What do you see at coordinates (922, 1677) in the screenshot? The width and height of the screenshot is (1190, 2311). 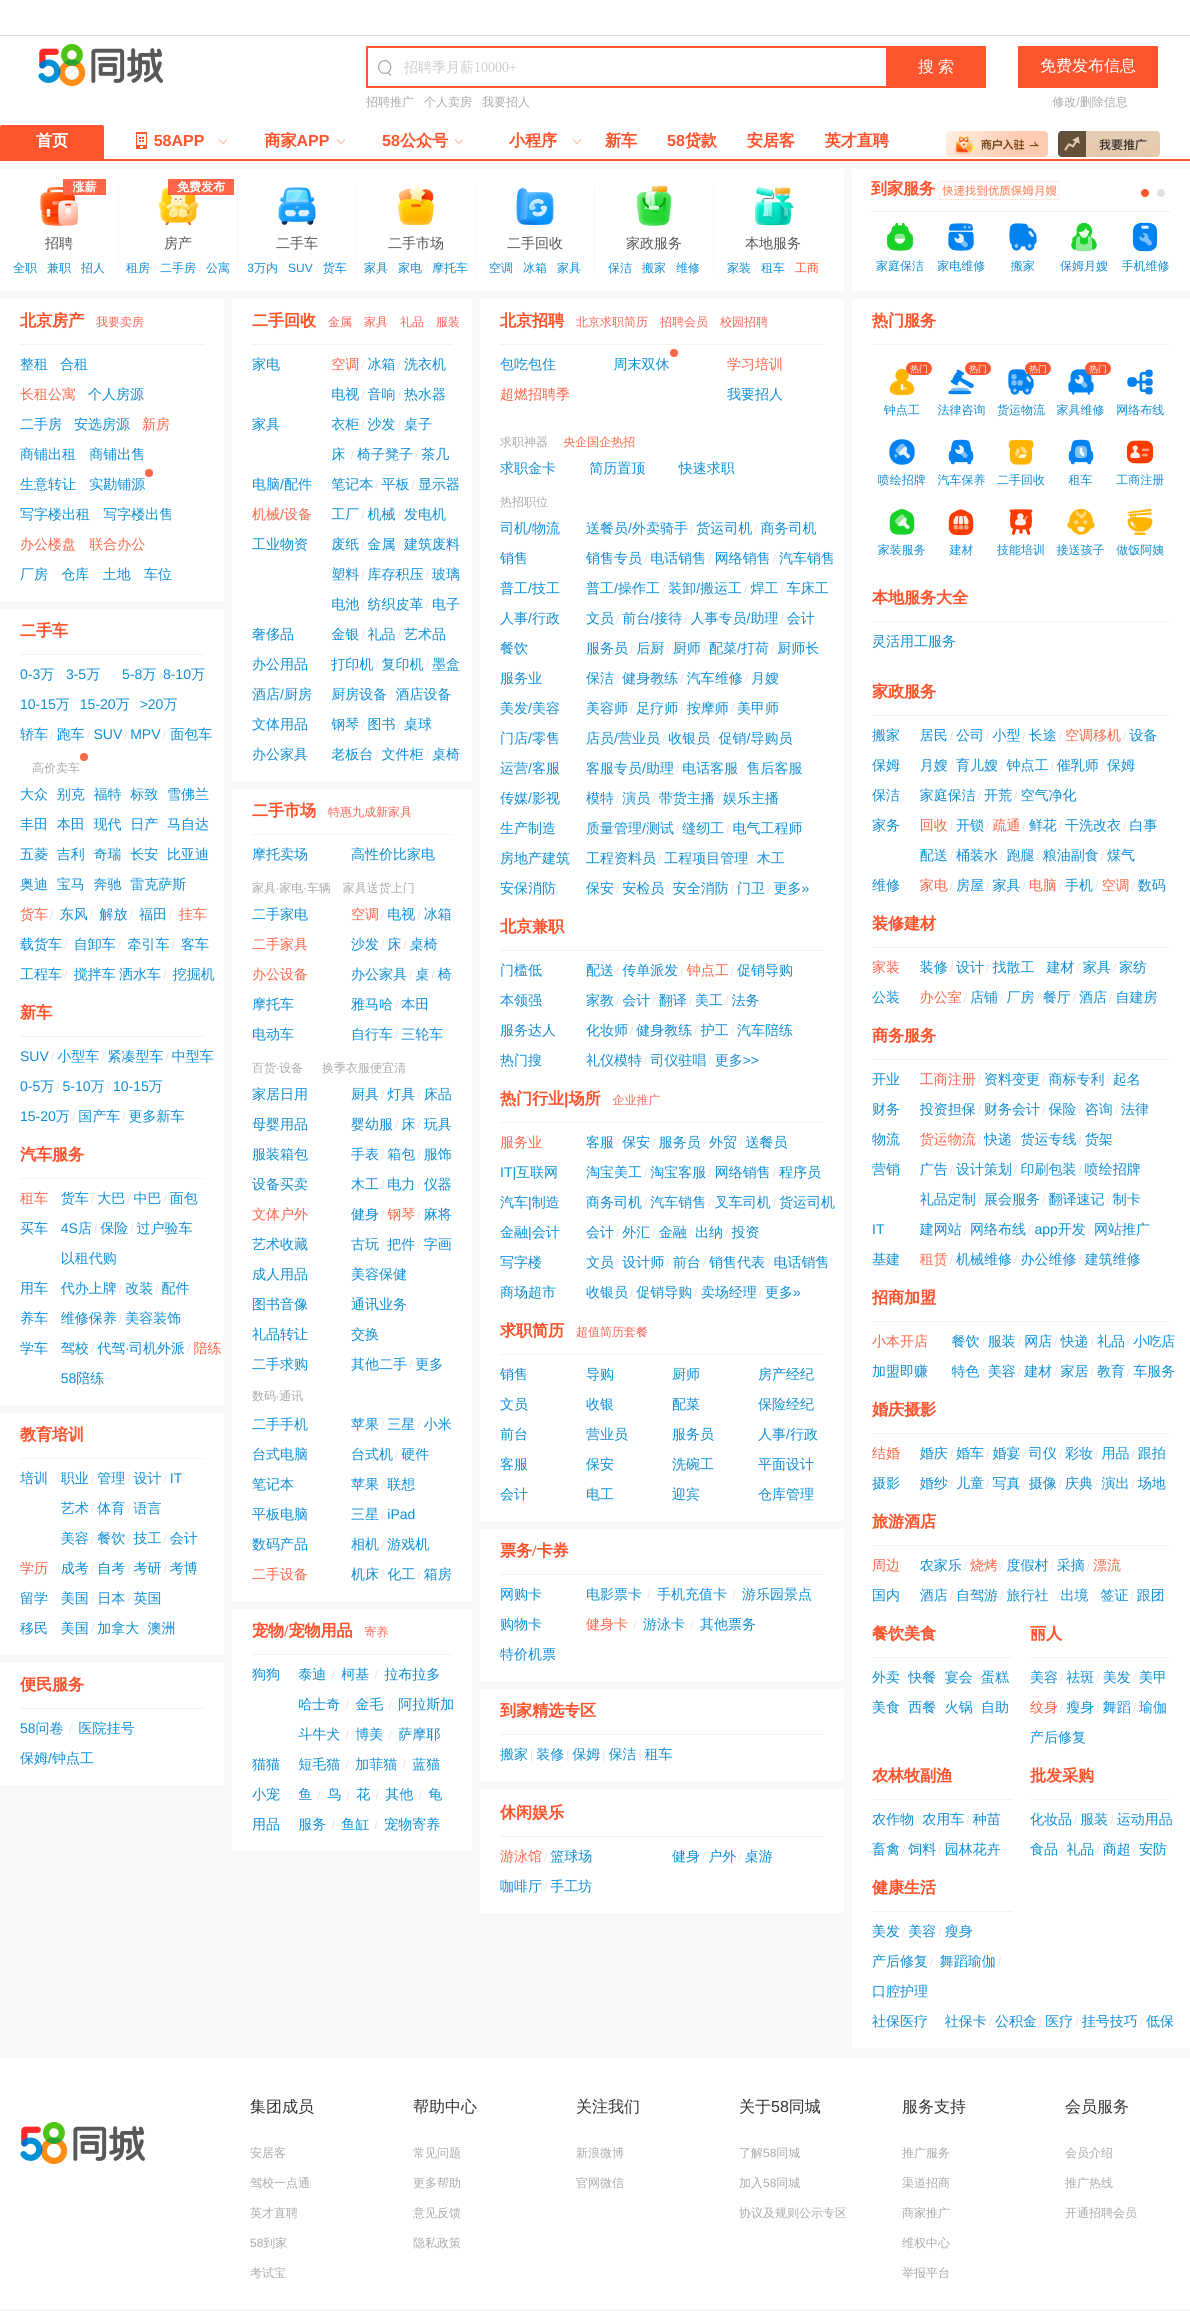 I see `快餐` at bounding box center [922, 1677].